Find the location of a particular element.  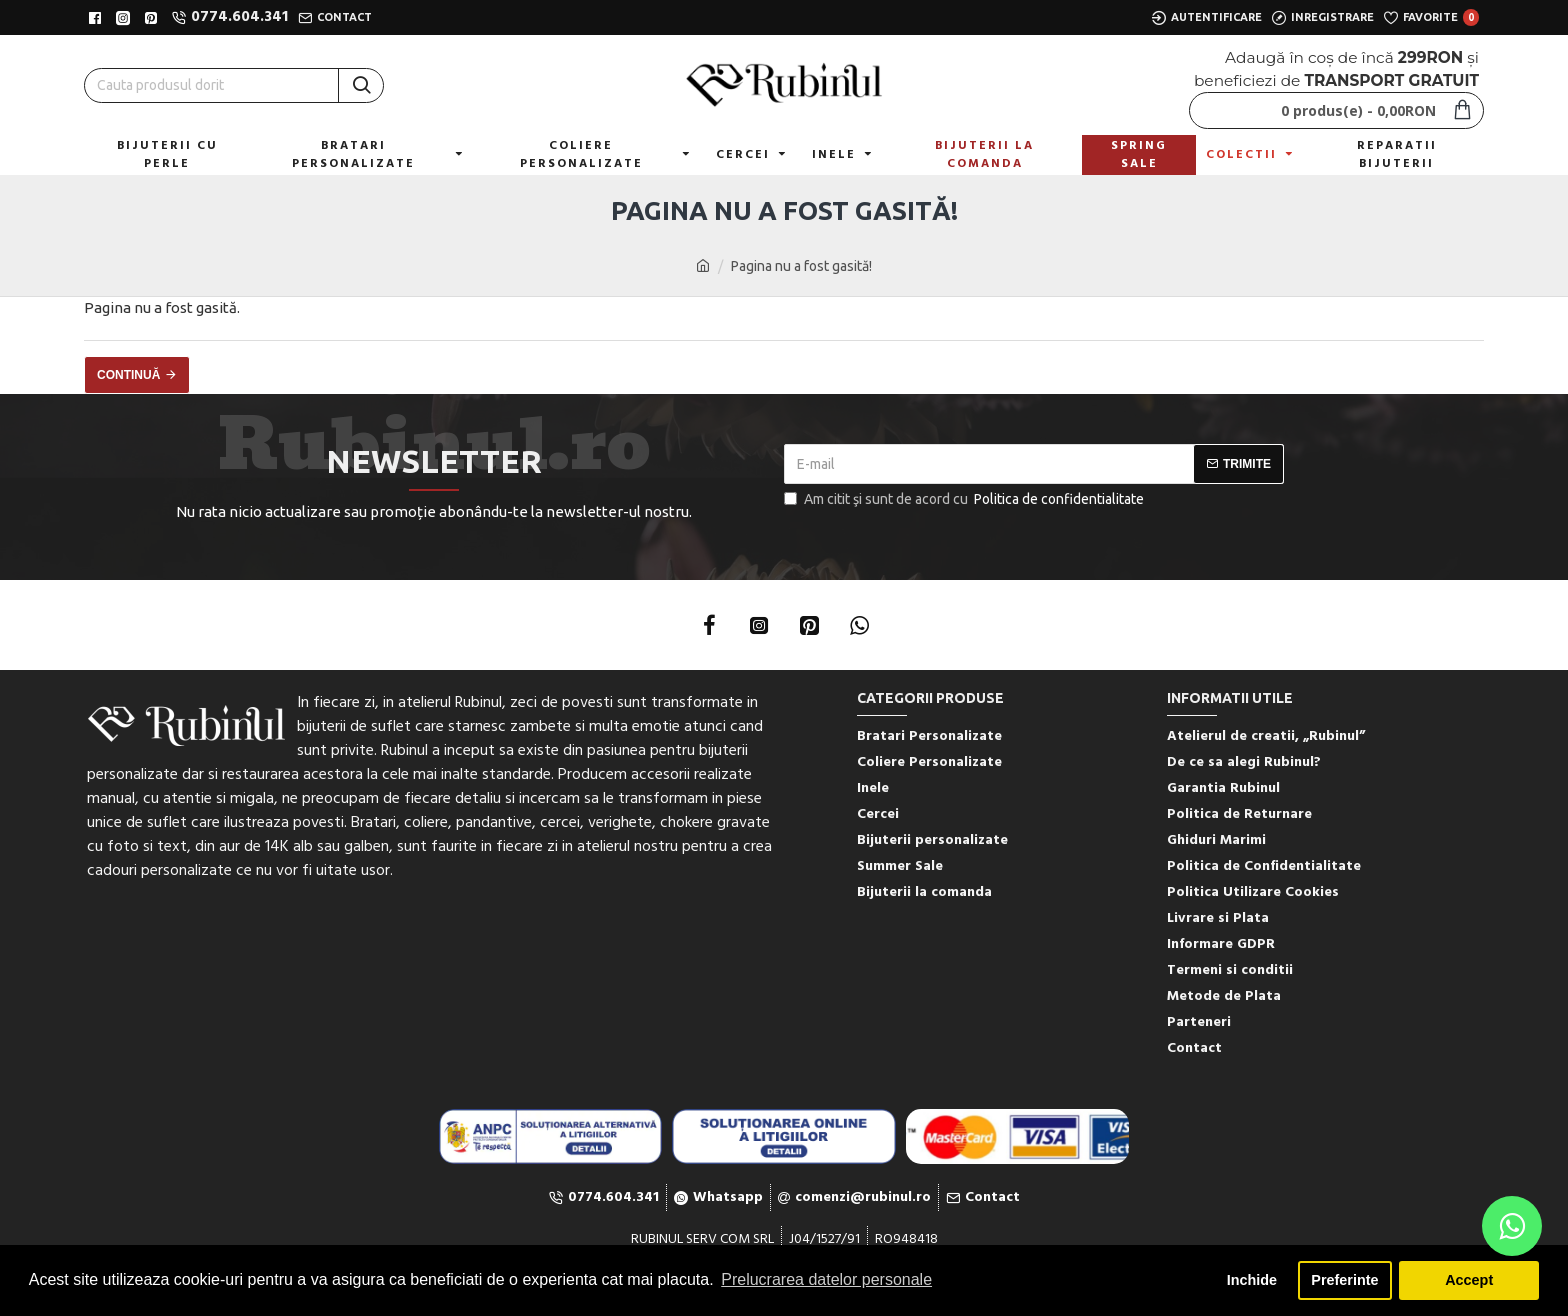

Continuă is located at coordinates (128, 375).